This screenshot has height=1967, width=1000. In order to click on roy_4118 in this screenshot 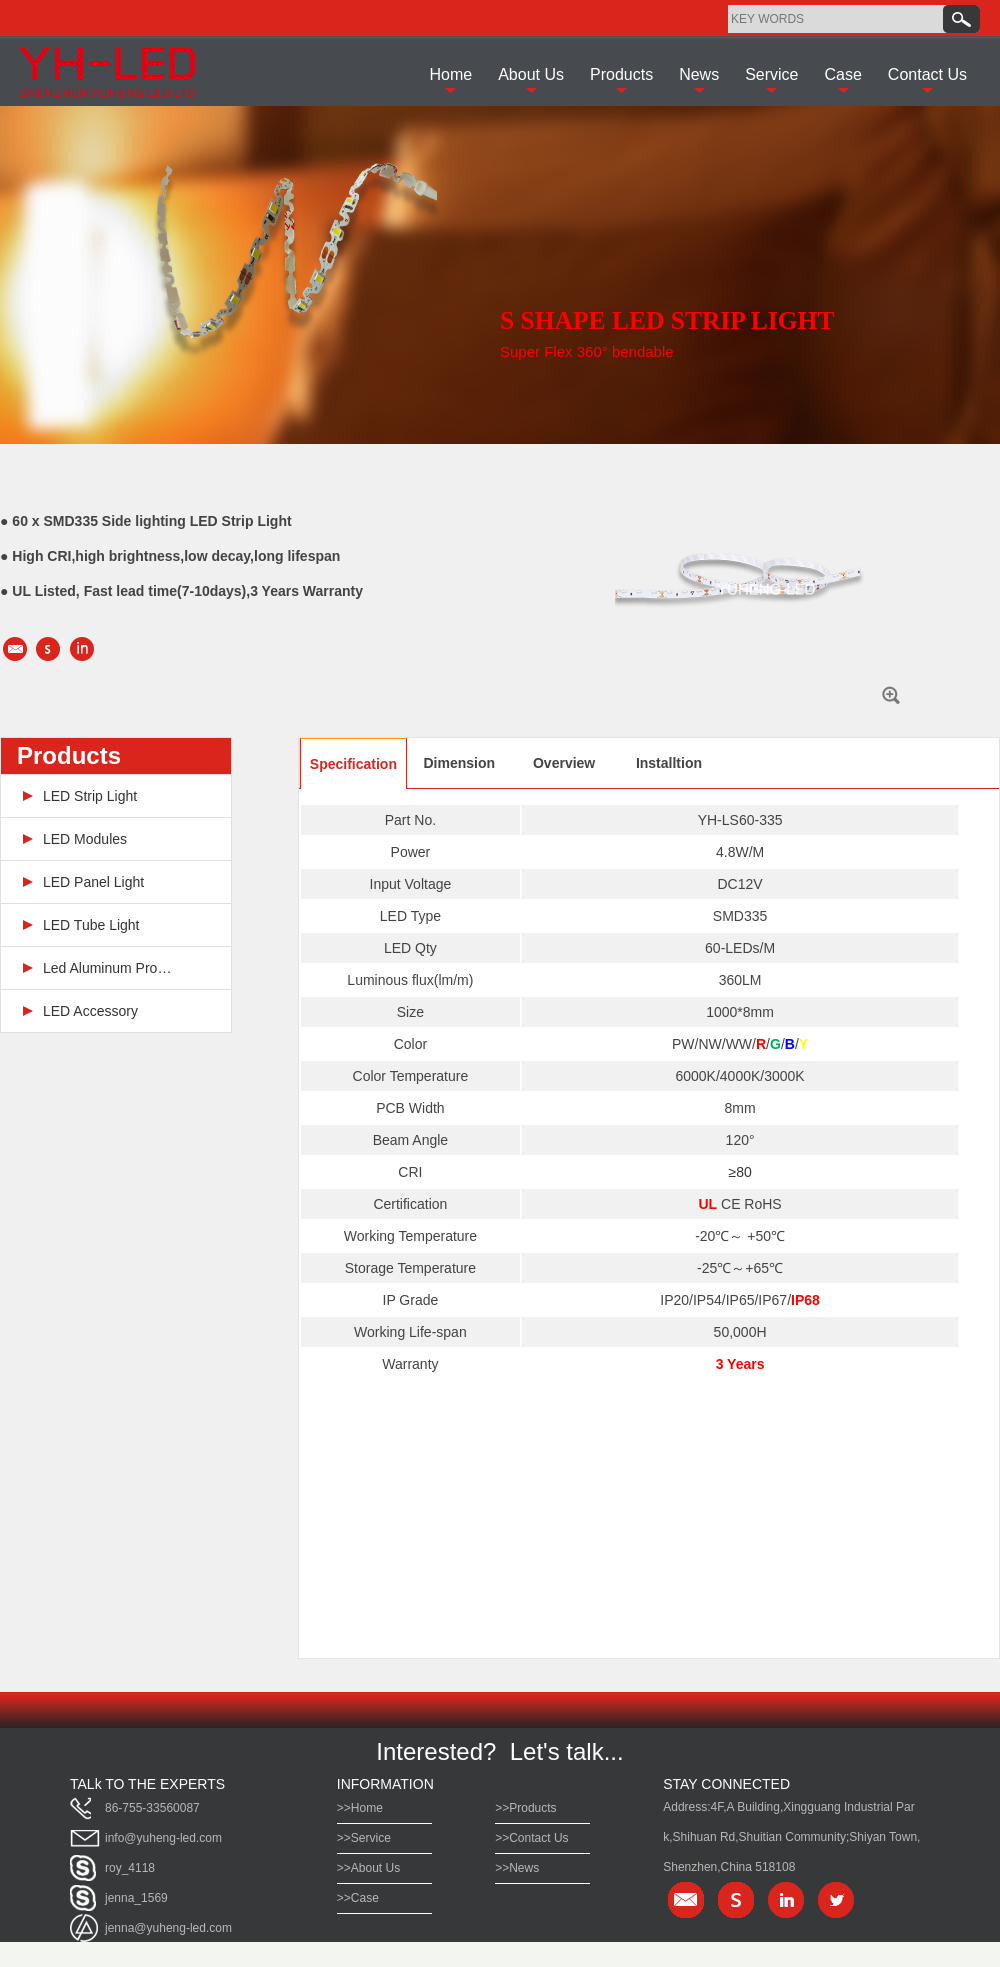, I will do `click(130, 1868)`.